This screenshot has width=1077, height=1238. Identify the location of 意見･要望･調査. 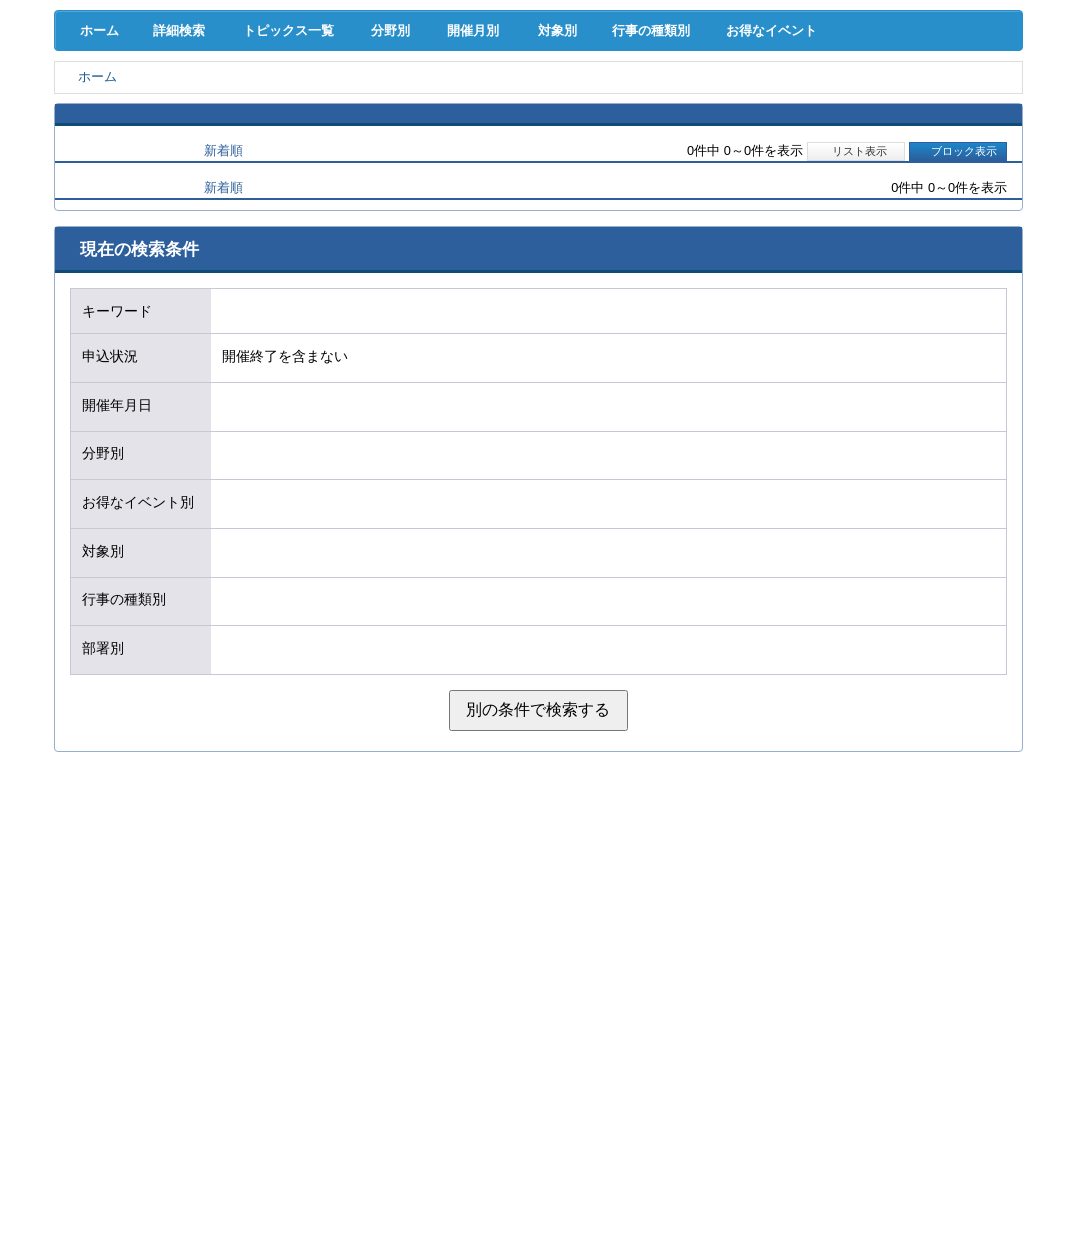
(124, 150).